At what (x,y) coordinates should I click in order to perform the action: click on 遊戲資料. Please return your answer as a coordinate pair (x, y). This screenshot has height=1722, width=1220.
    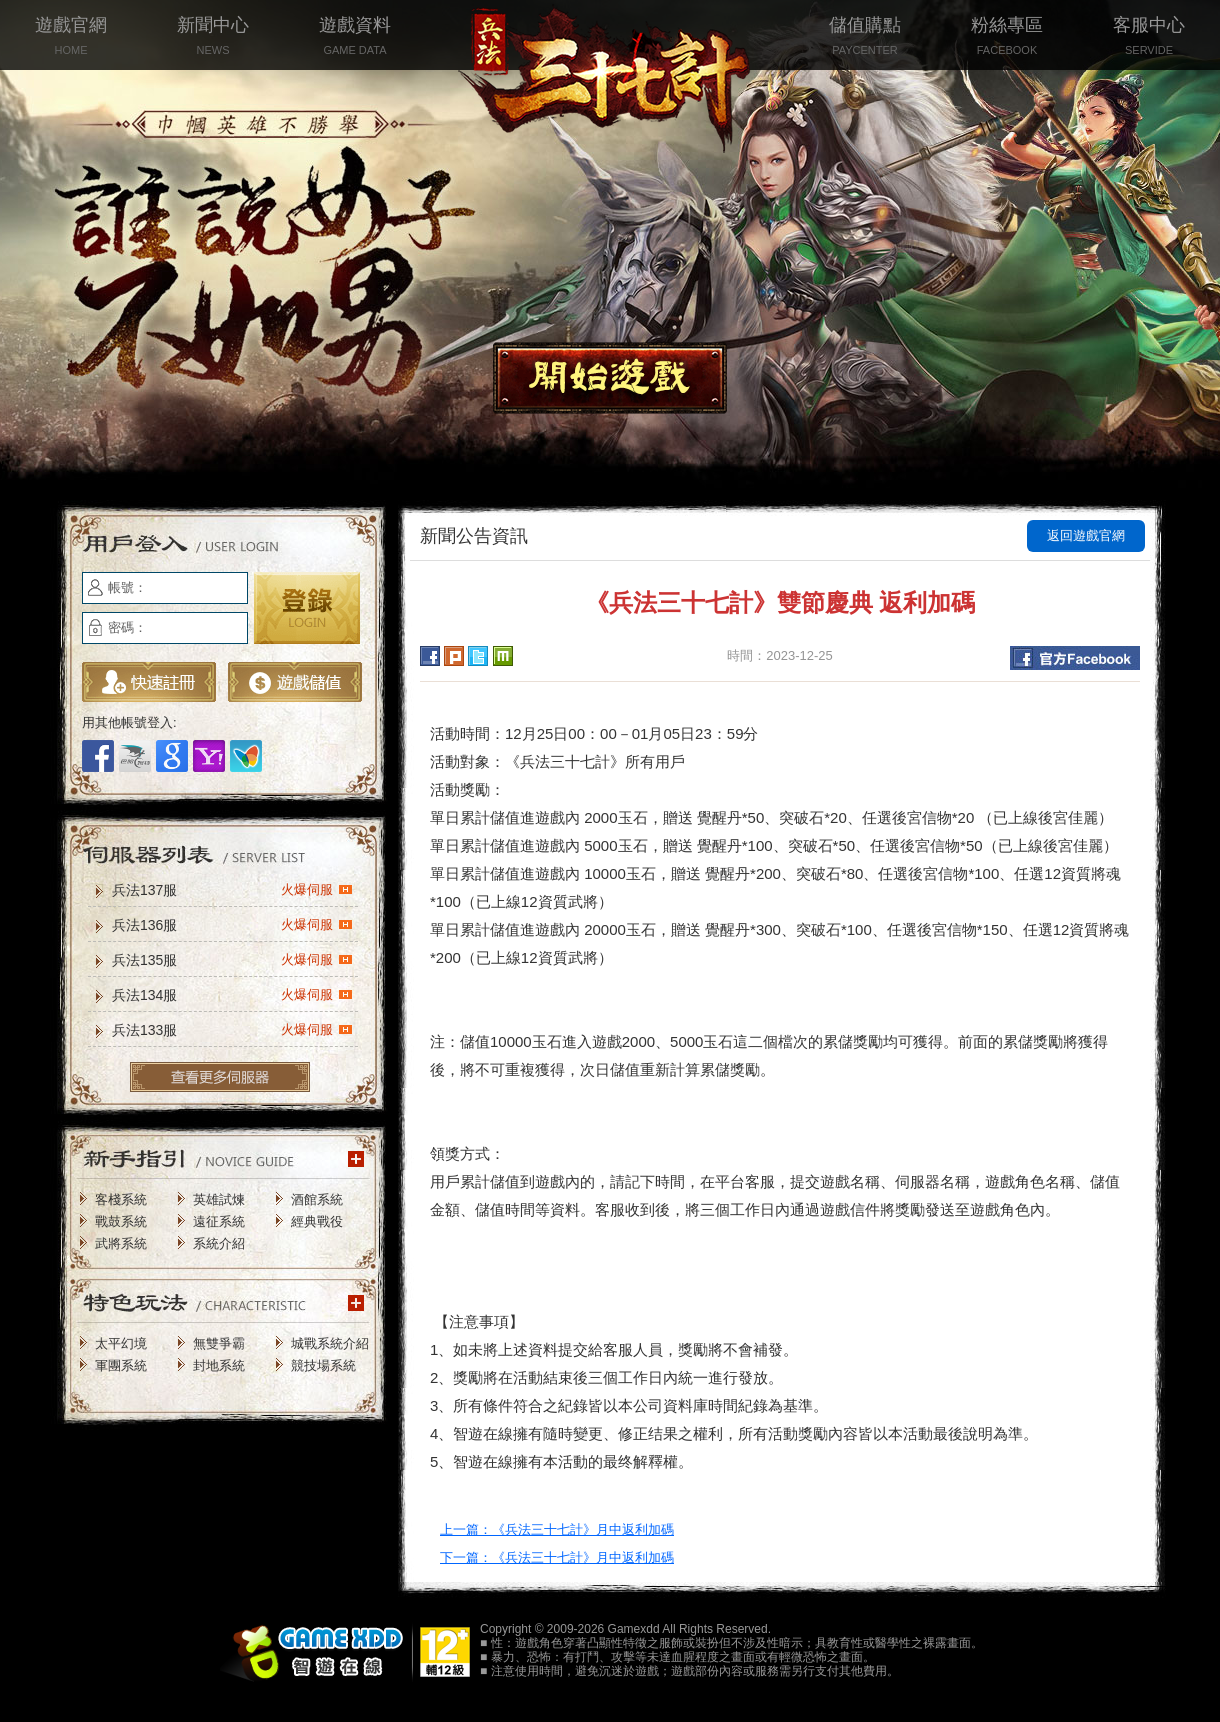
    Looking at the image, I should click on (355, 37).